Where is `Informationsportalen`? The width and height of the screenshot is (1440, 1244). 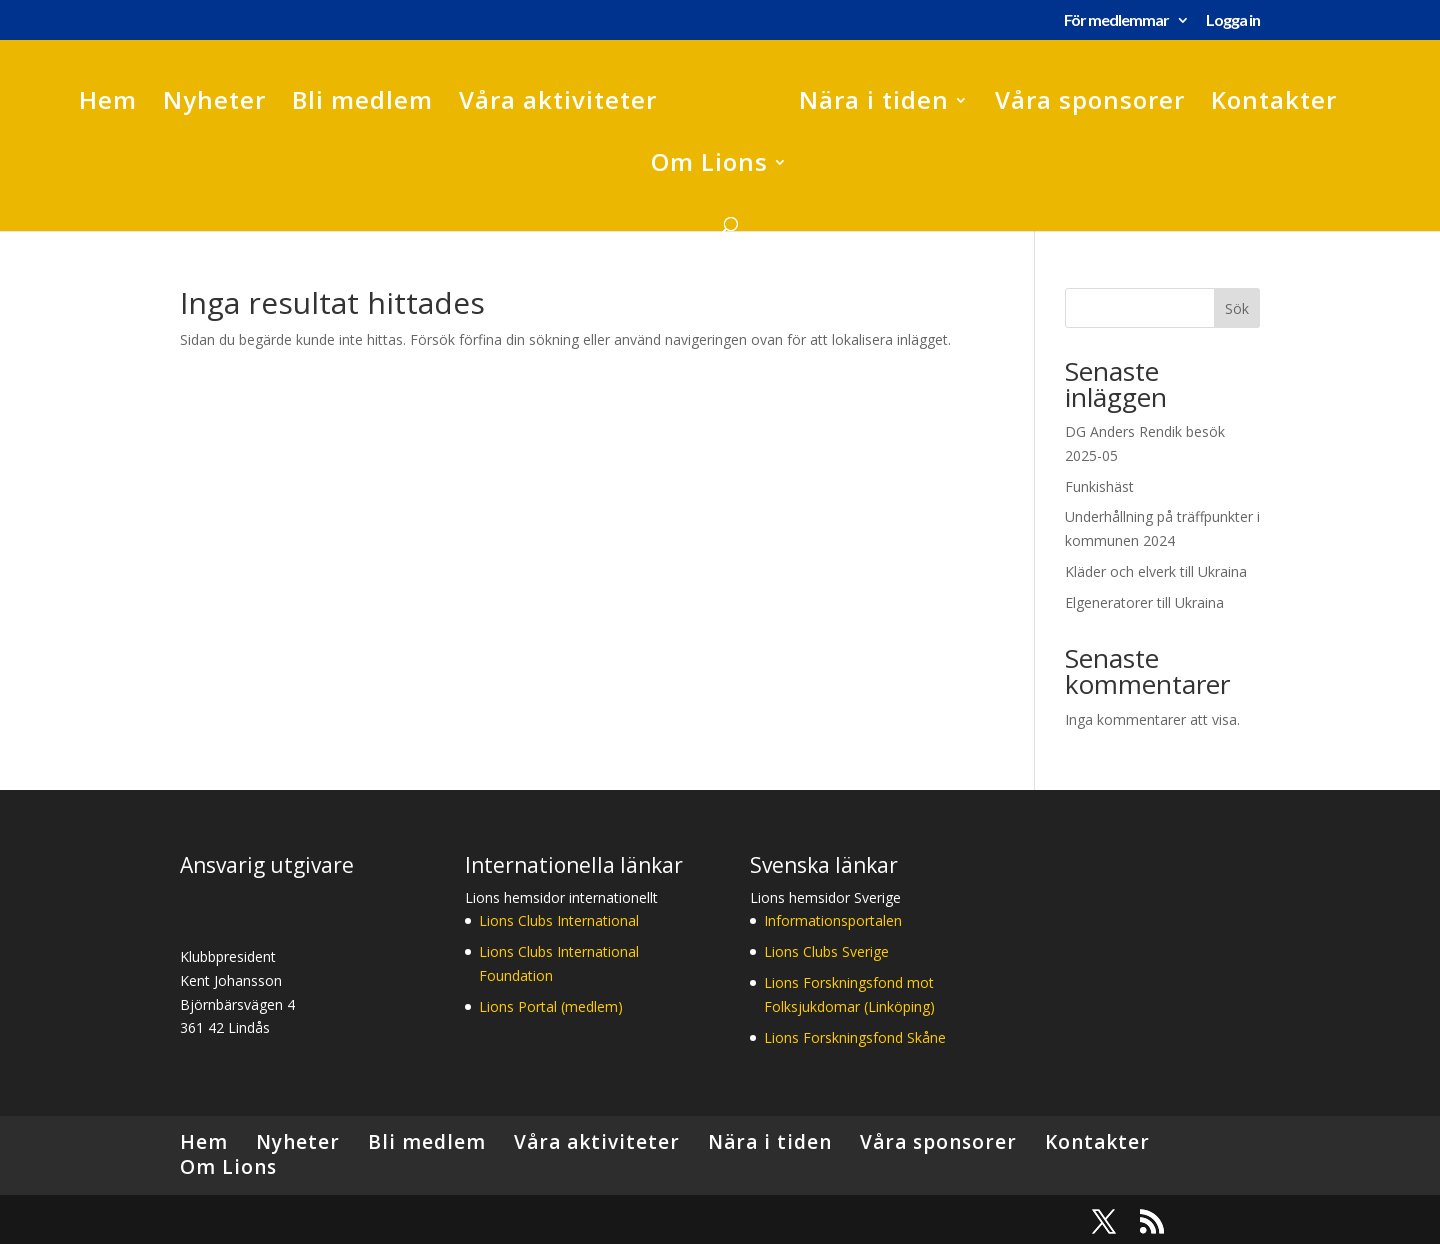 Informationsportalen is located at coordinates (833, 920).